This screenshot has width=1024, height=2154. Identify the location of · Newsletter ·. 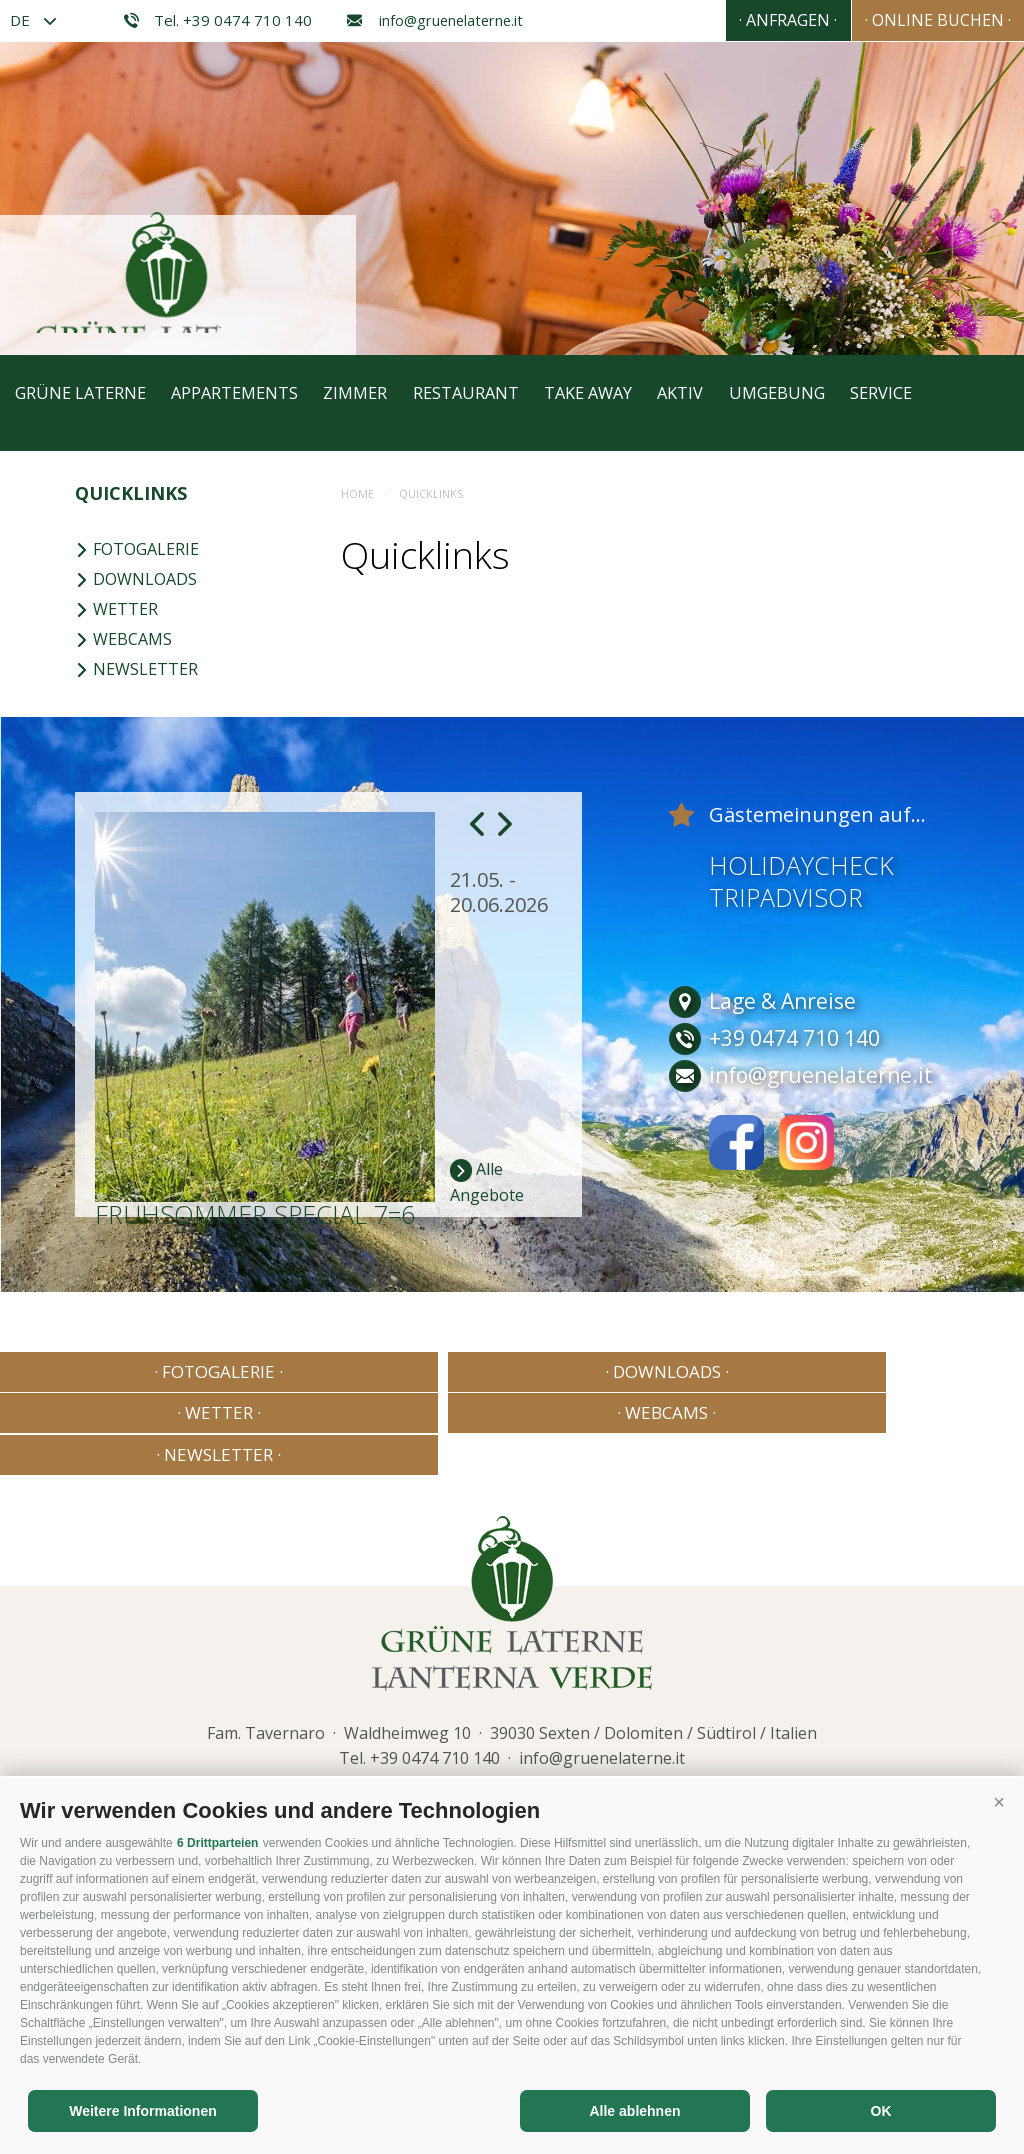
(925, 1371).